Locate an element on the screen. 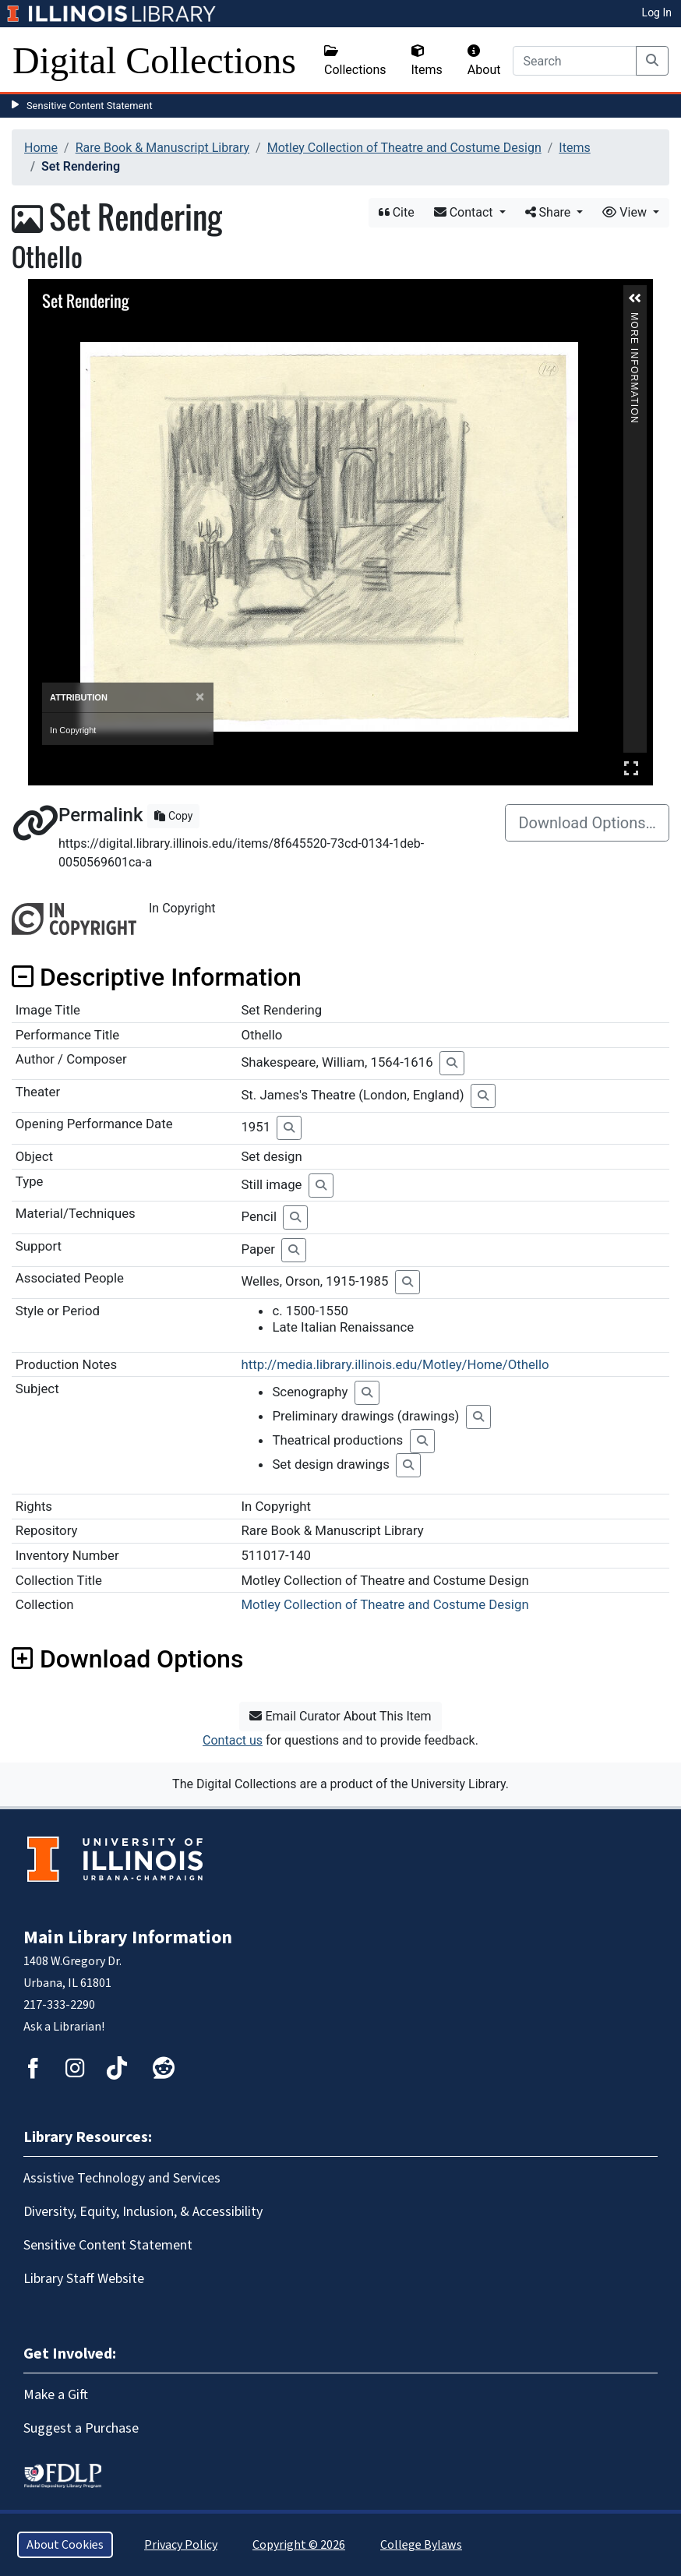 Image resolution: width=681 pixels, height=2576 pixels. Rare Book & Manuscript Library is located at coordinates (162, 147).